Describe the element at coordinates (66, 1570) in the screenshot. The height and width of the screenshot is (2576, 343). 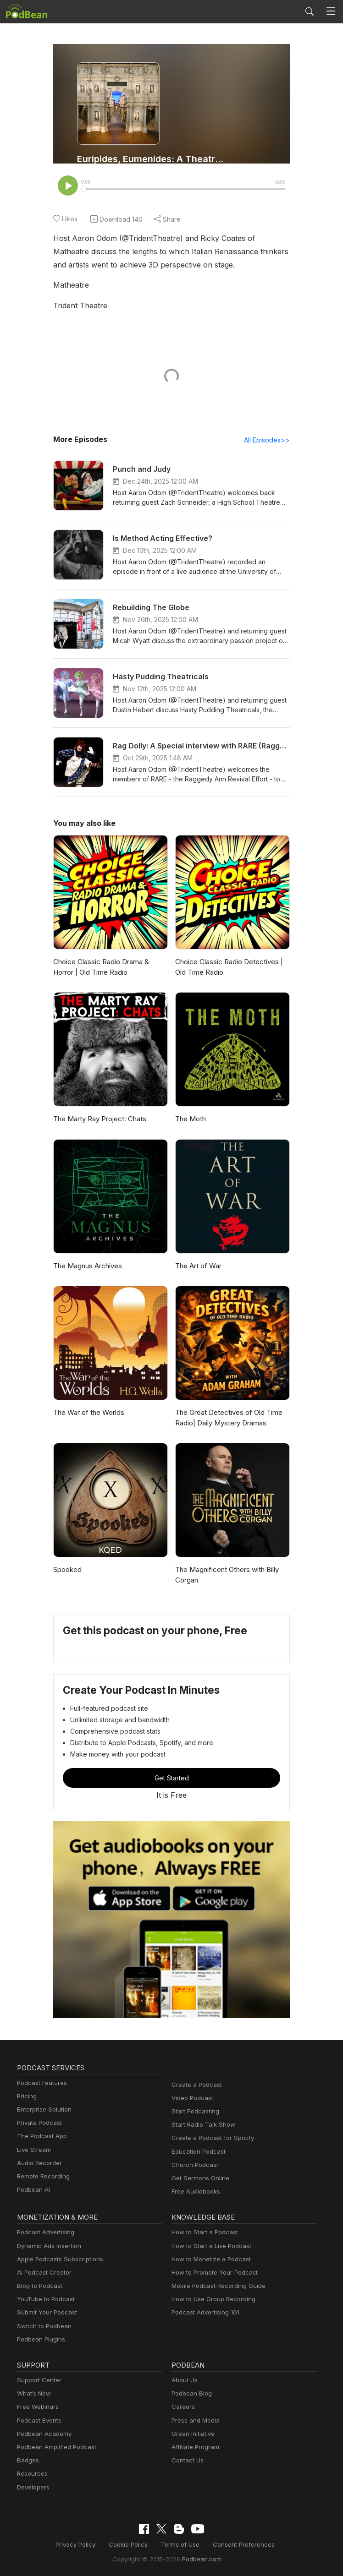
I see `Spooked` at that location.